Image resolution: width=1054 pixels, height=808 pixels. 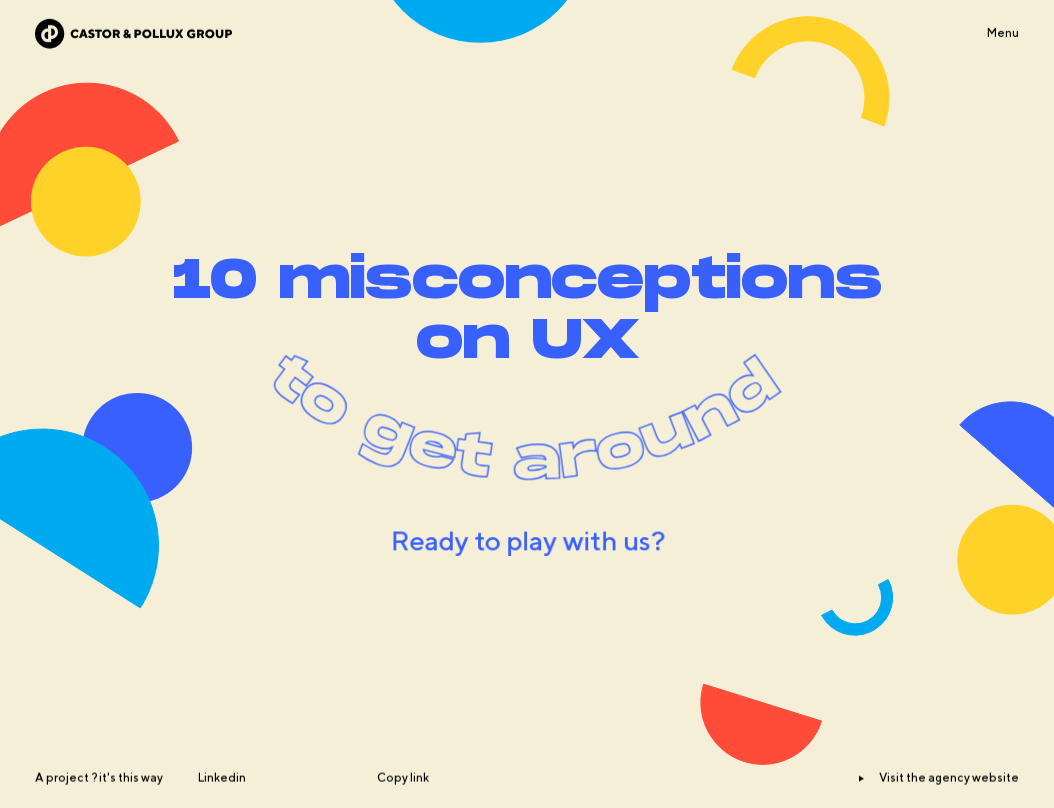 I want to click on A project ? it's this way, so click(x=99, y=801).